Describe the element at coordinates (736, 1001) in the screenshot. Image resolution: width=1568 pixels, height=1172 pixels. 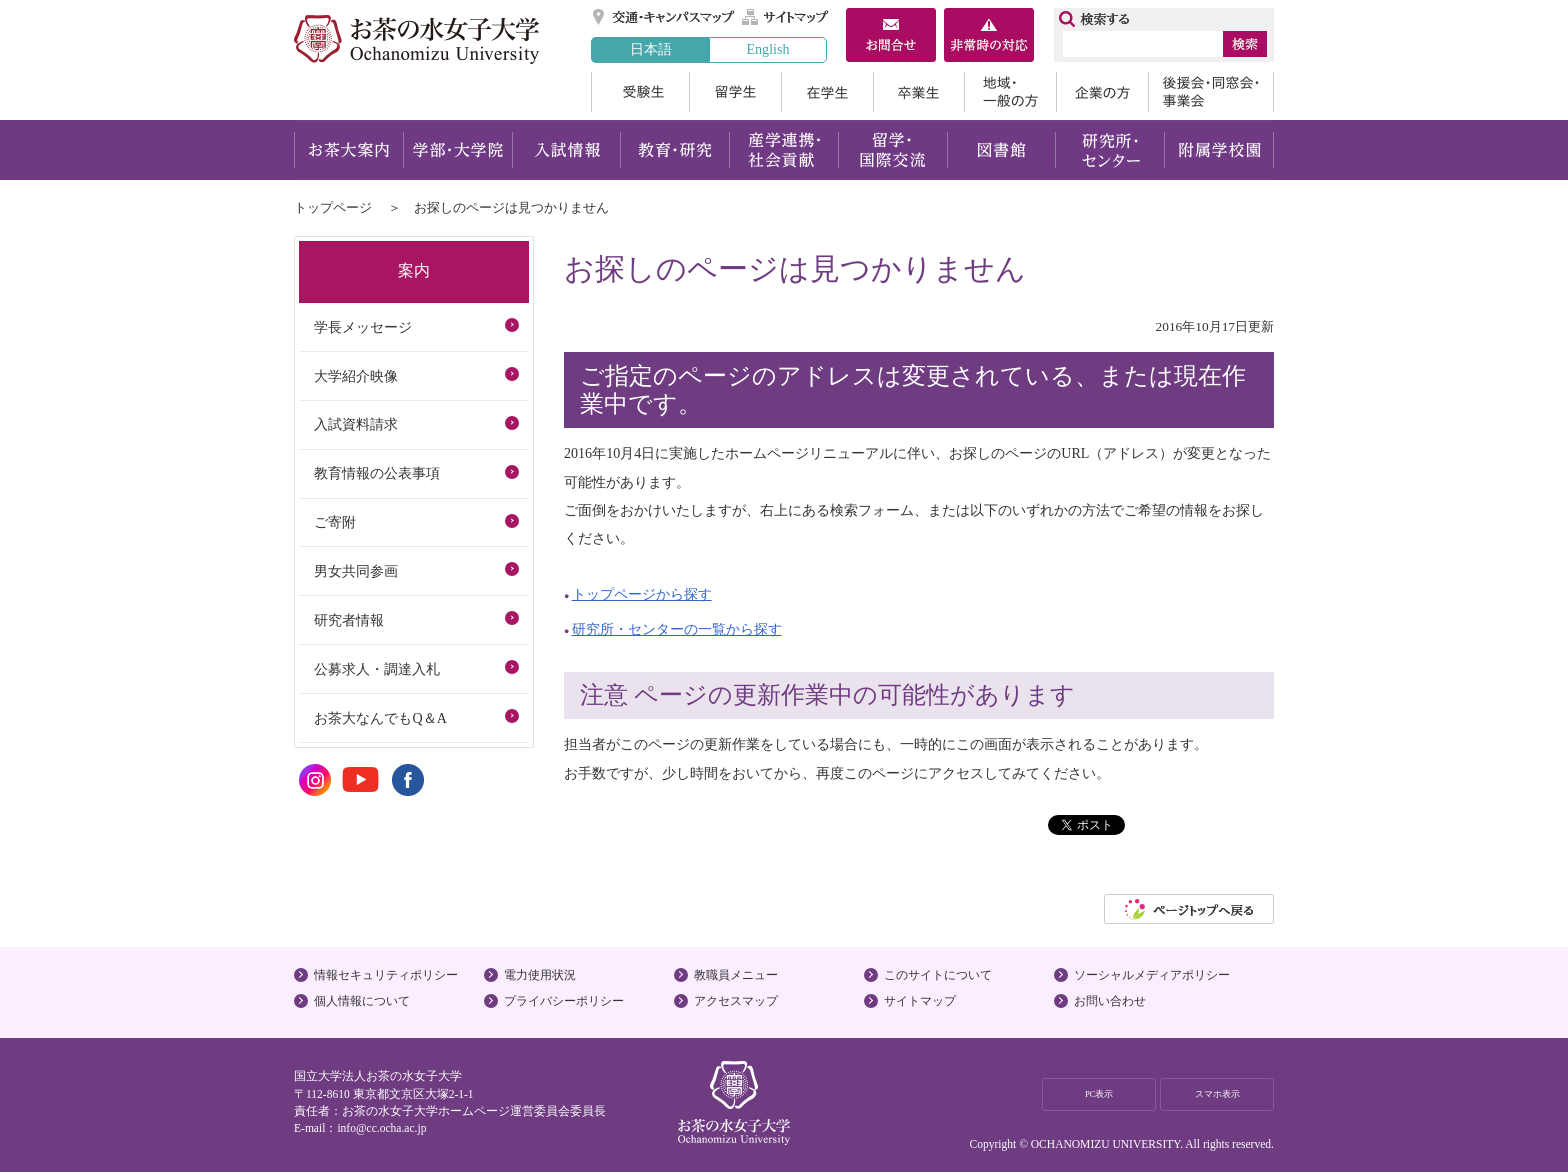
I see `アクセスマップ` at that location.